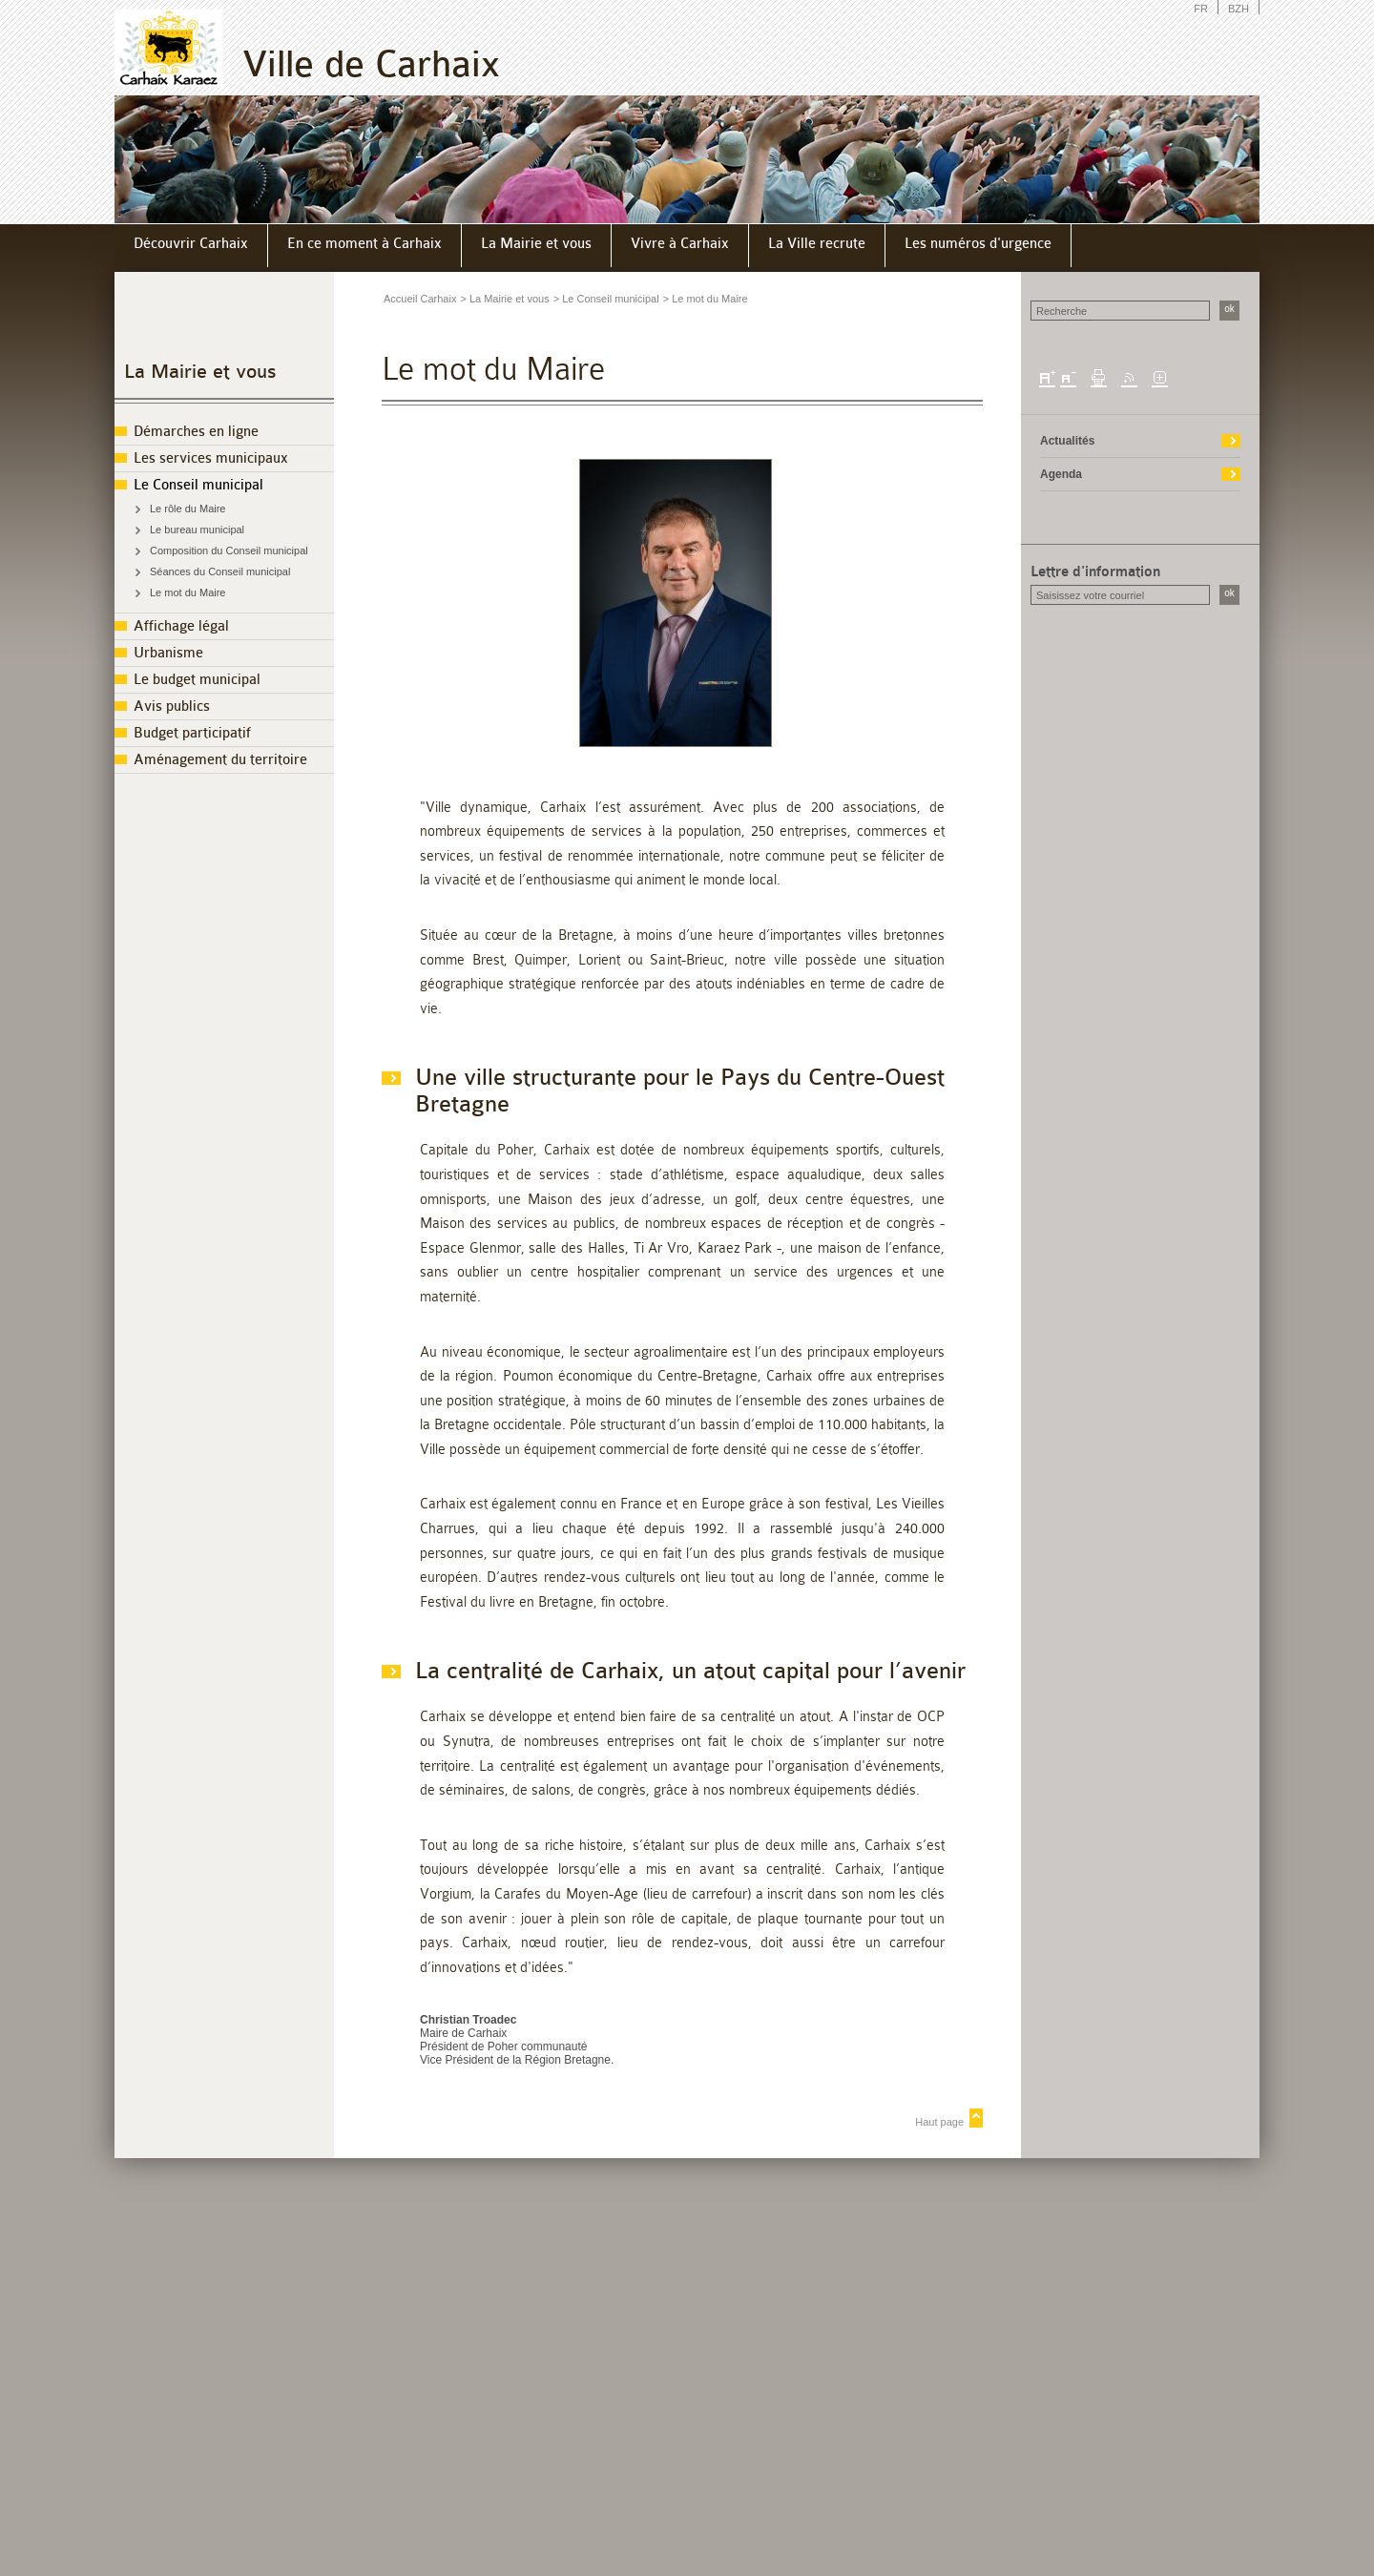 The image size is (1374, 2576). What do you see at coordinates (200, 372) in the screenshot?
I see `La Mairie et vous` at bounding box center [200, 372].